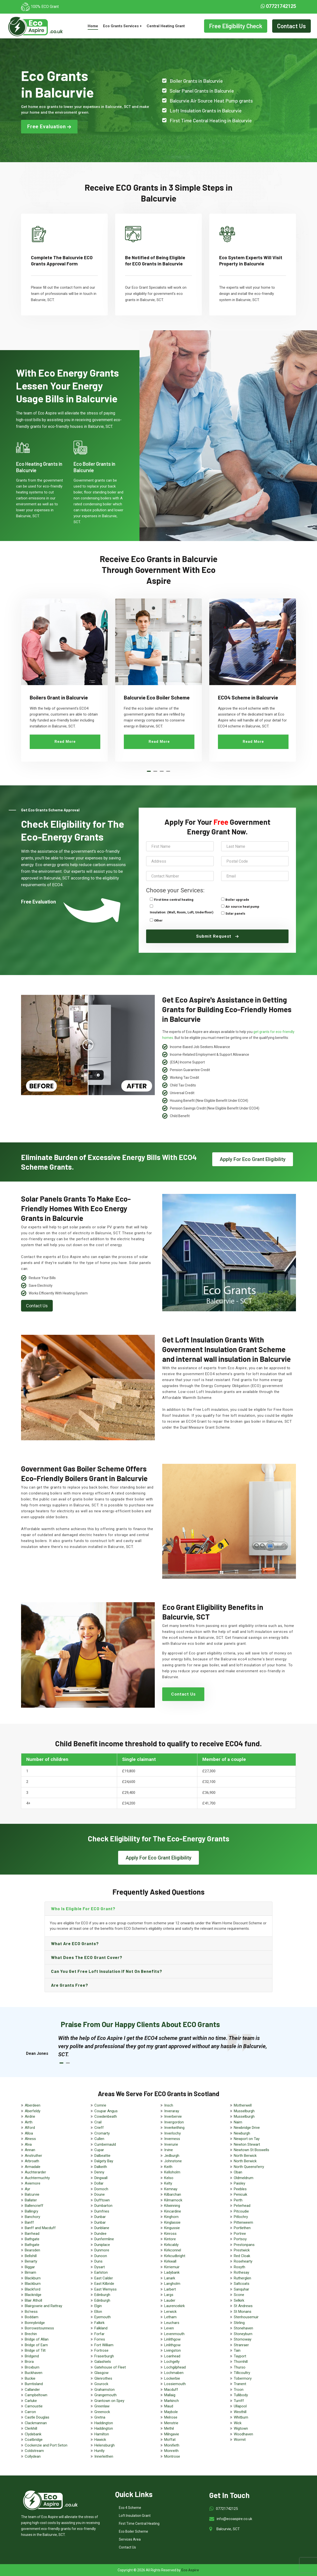 This screenshot has height=2576, width=317. I want to click on Bearsden, so click(32, 2250).